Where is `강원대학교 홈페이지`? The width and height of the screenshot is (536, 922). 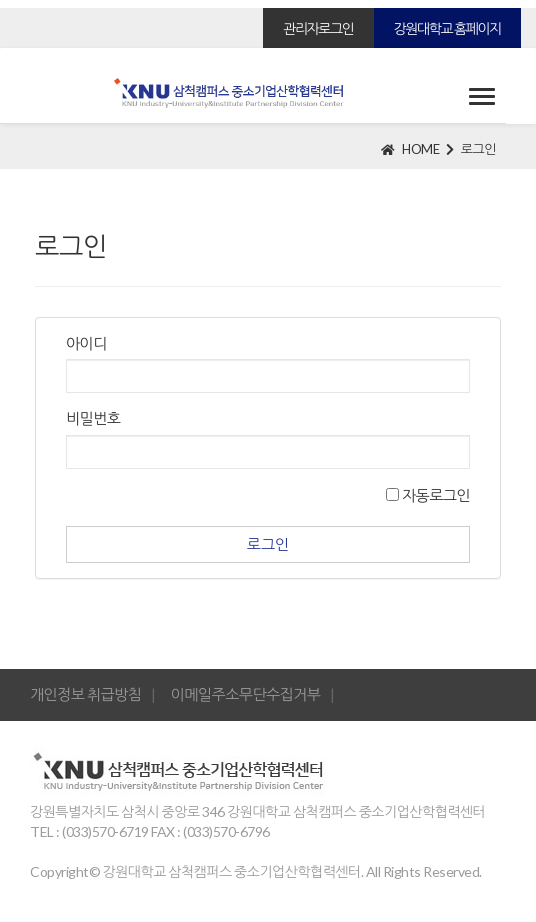 강원대학교 홈페이지 is located at coordinates (447, 28).